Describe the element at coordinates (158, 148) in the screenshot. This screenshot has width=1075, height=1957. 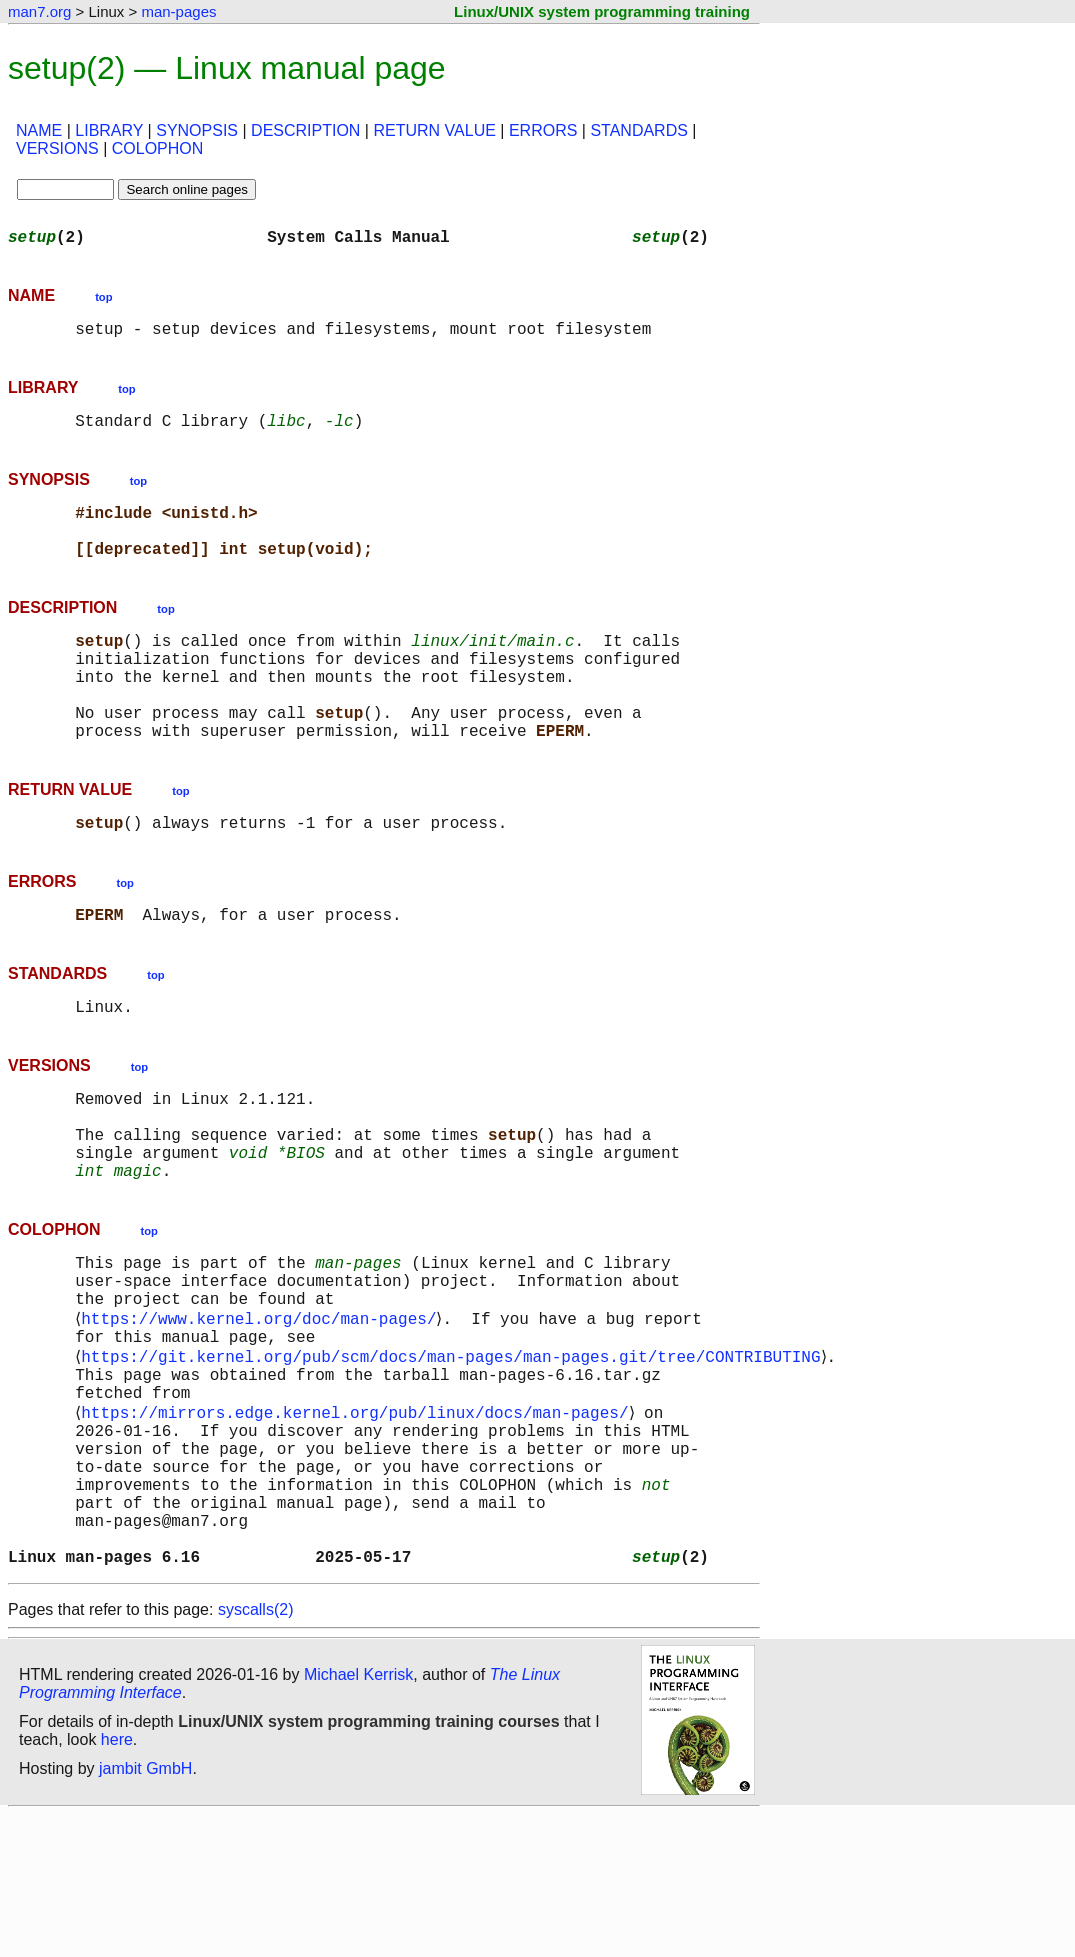
I see `COLOPHON` at that location.